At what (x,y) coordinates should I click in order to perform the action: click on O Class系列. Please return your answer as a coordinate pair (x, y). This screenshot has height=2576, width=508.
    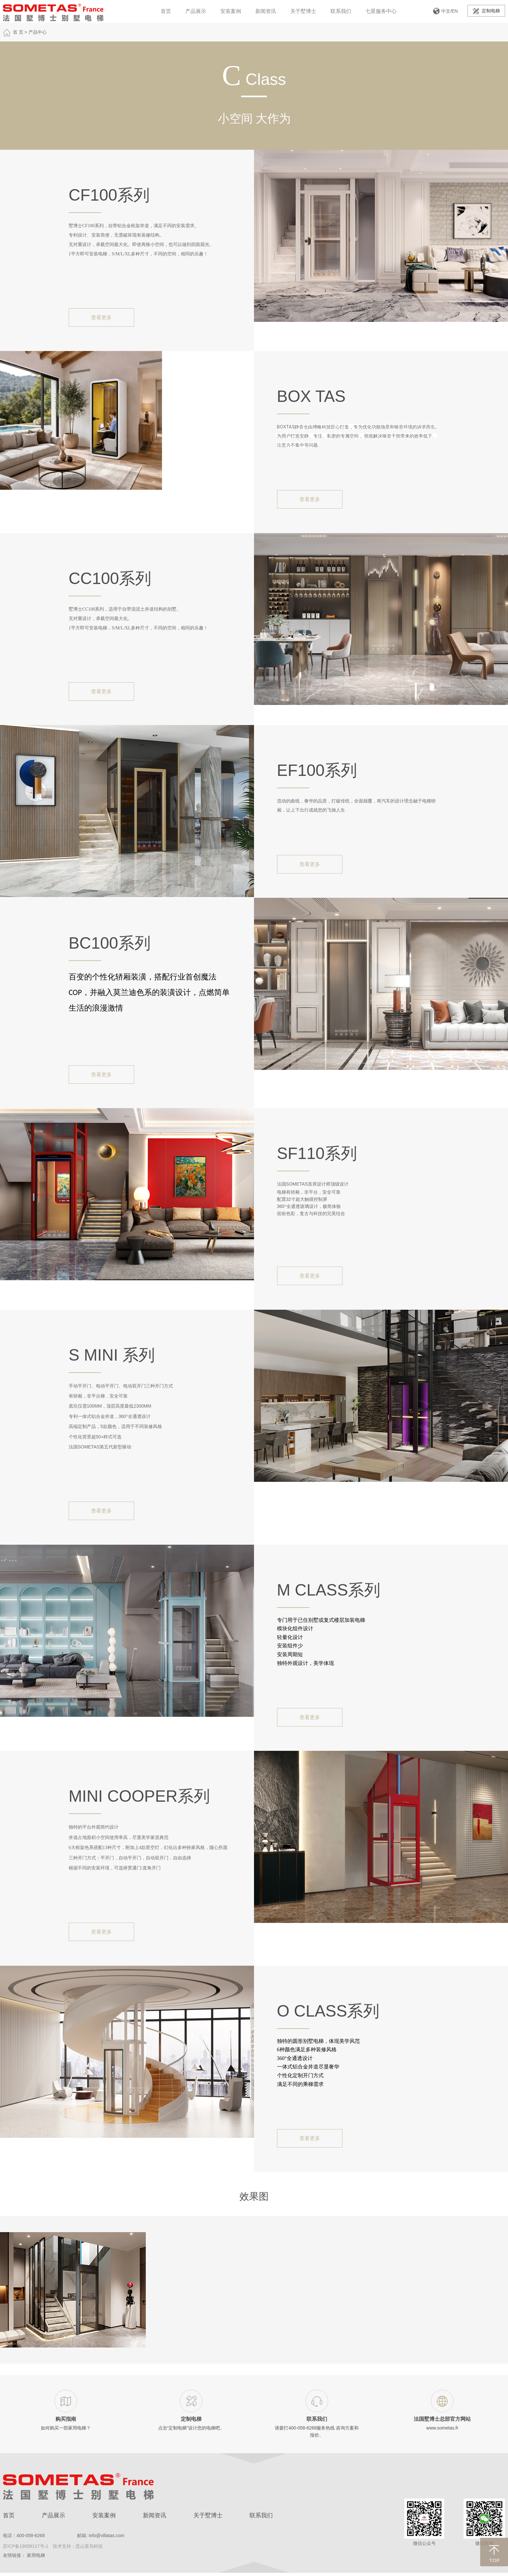
    Looking at the image, I should click on (328, 2011).